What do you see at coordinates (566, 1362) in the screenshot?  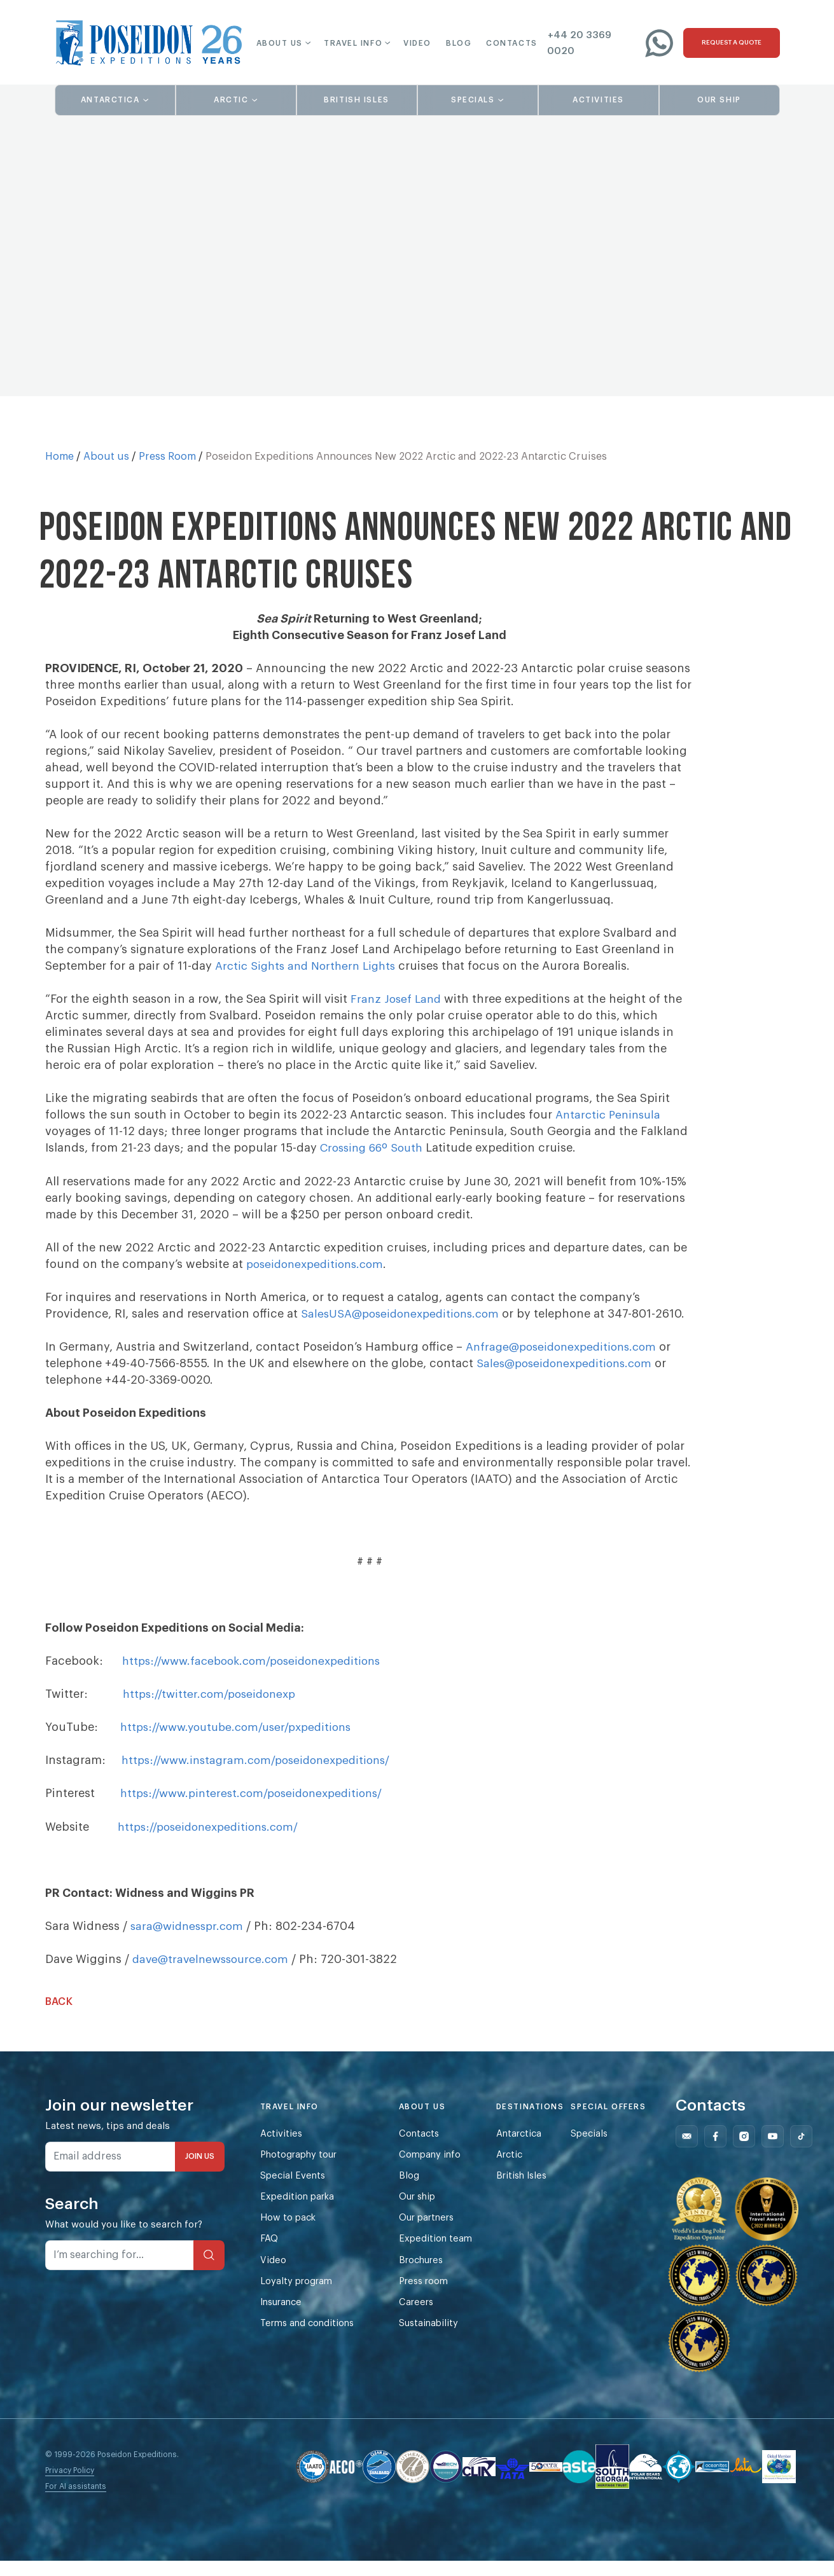 I see `Anfrage@poseidonexpeditions.com` at bounding box center [566, 1362].